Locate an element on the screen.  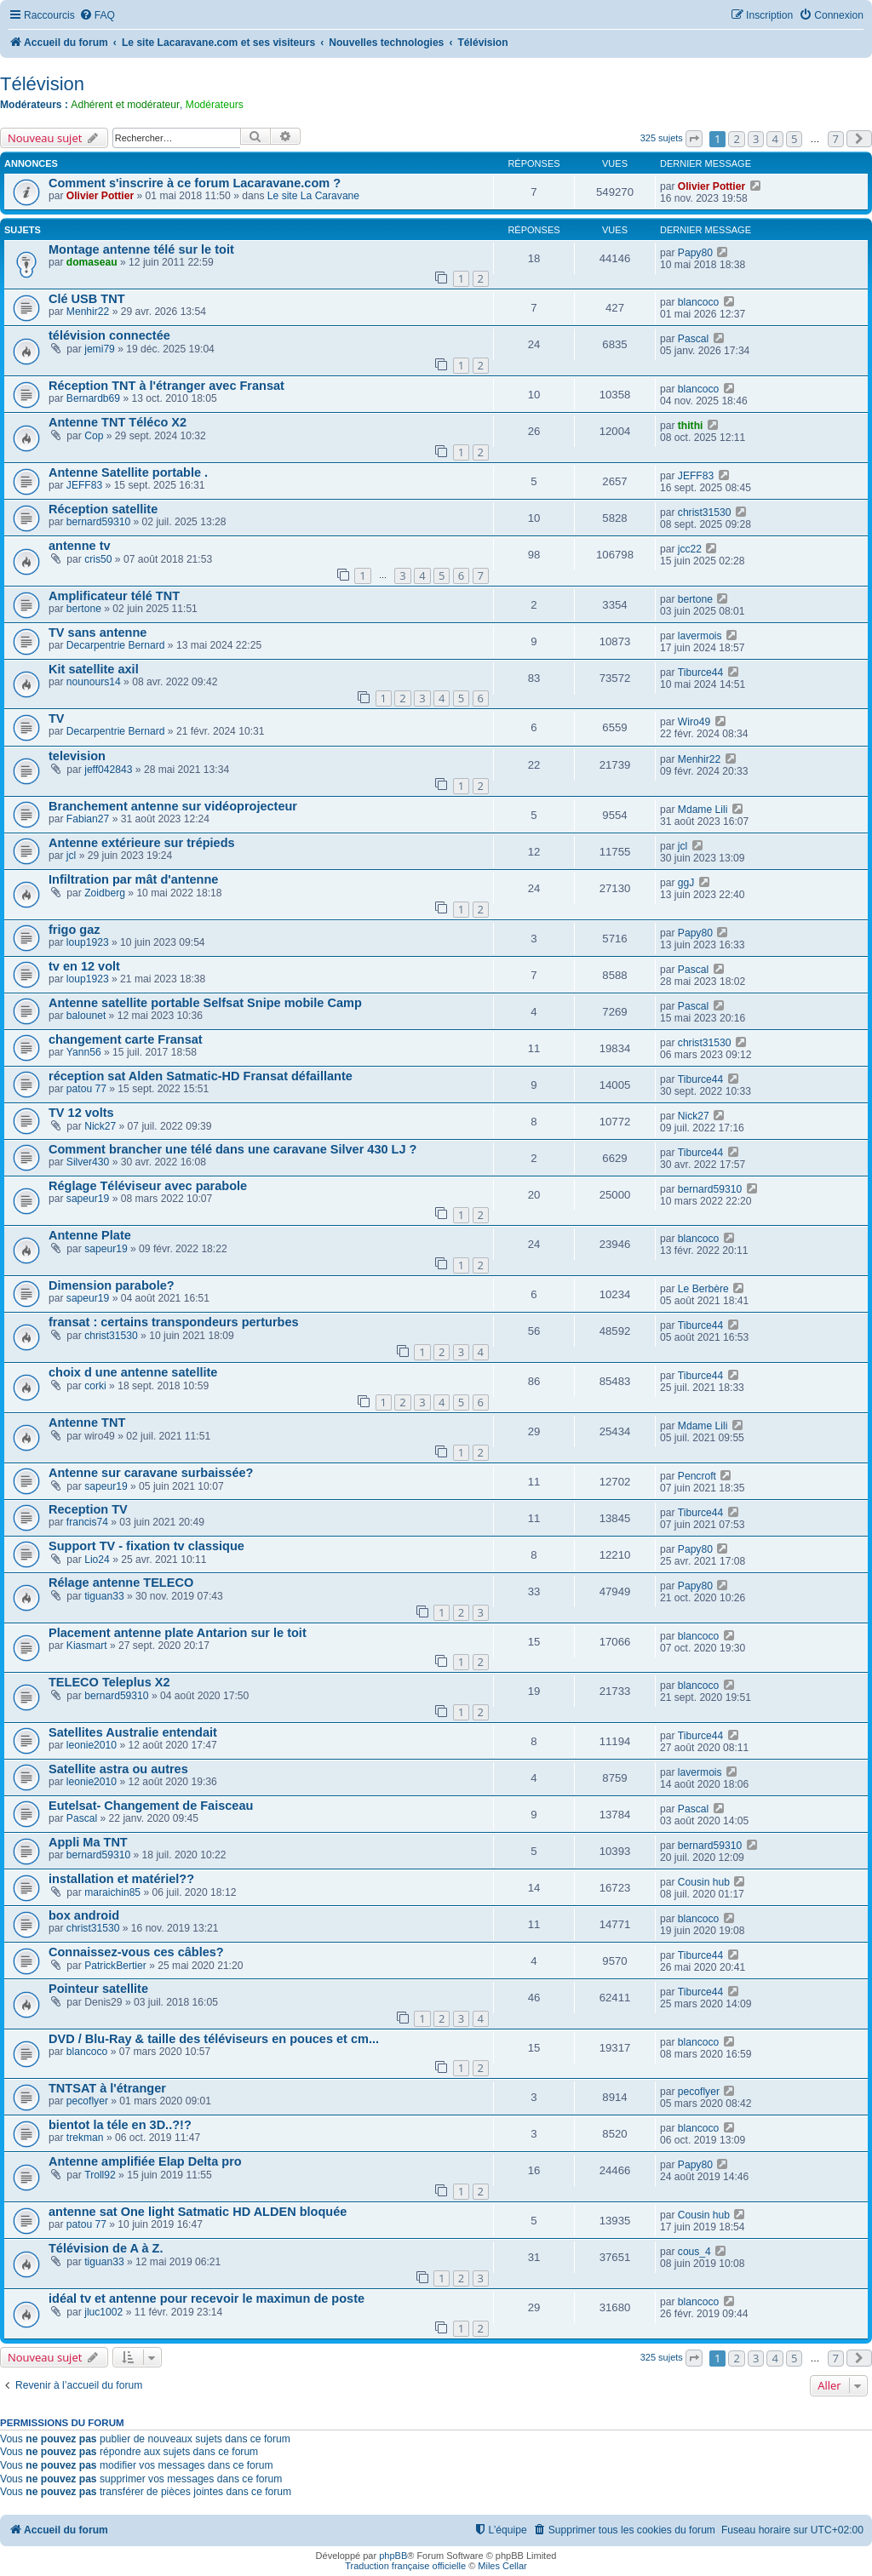
Pencroft is located at coordinates (697, 1476).